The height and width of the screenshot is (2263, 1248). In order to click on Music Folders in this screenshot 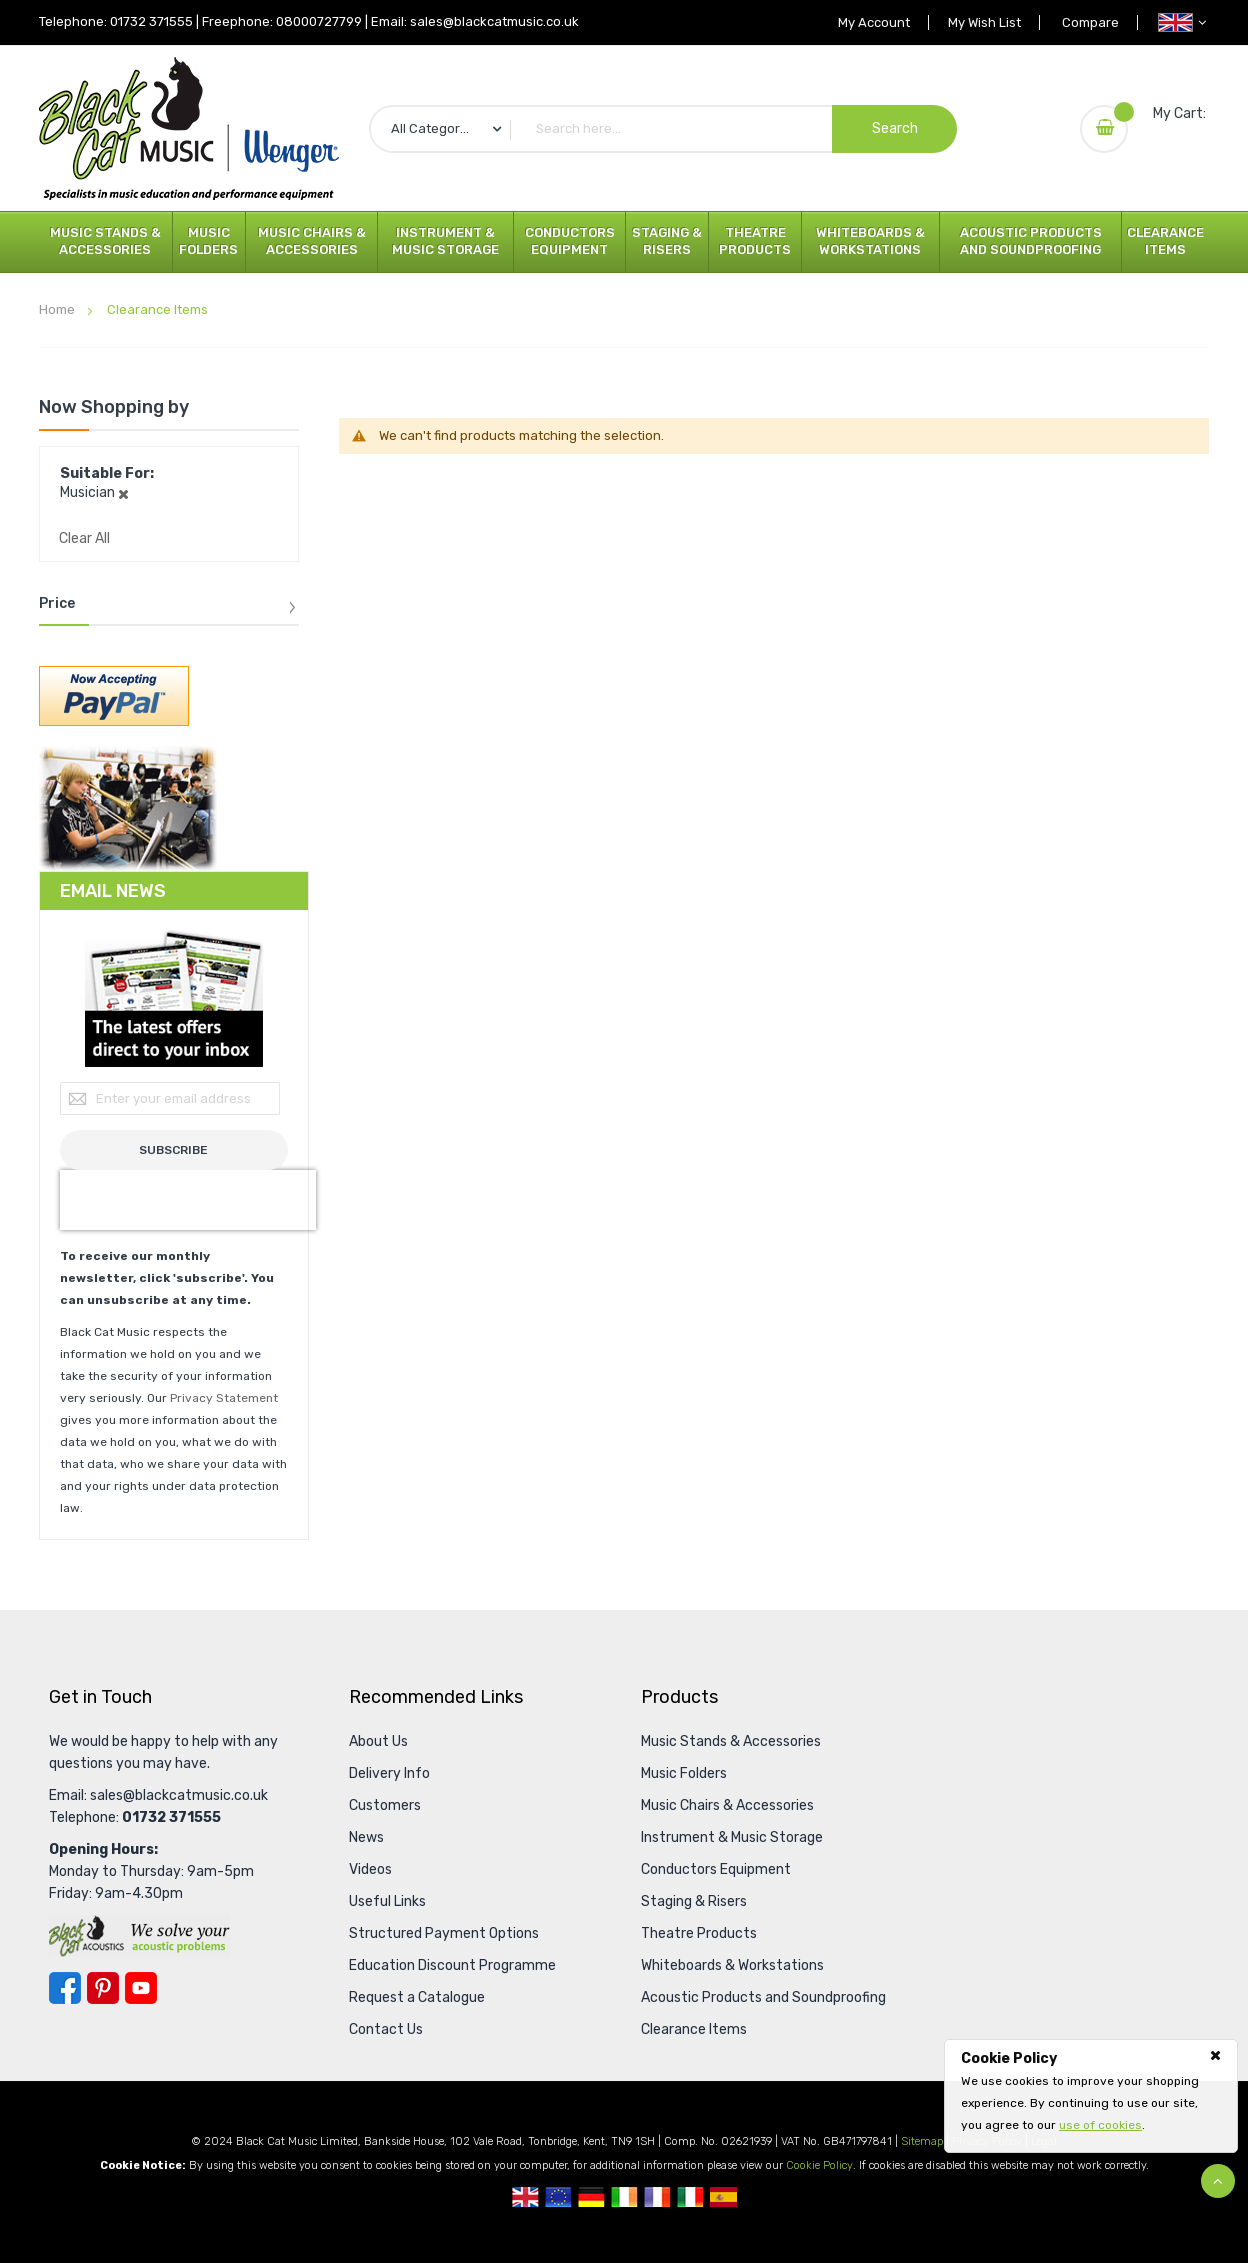, I will do `click(208, 241)`.